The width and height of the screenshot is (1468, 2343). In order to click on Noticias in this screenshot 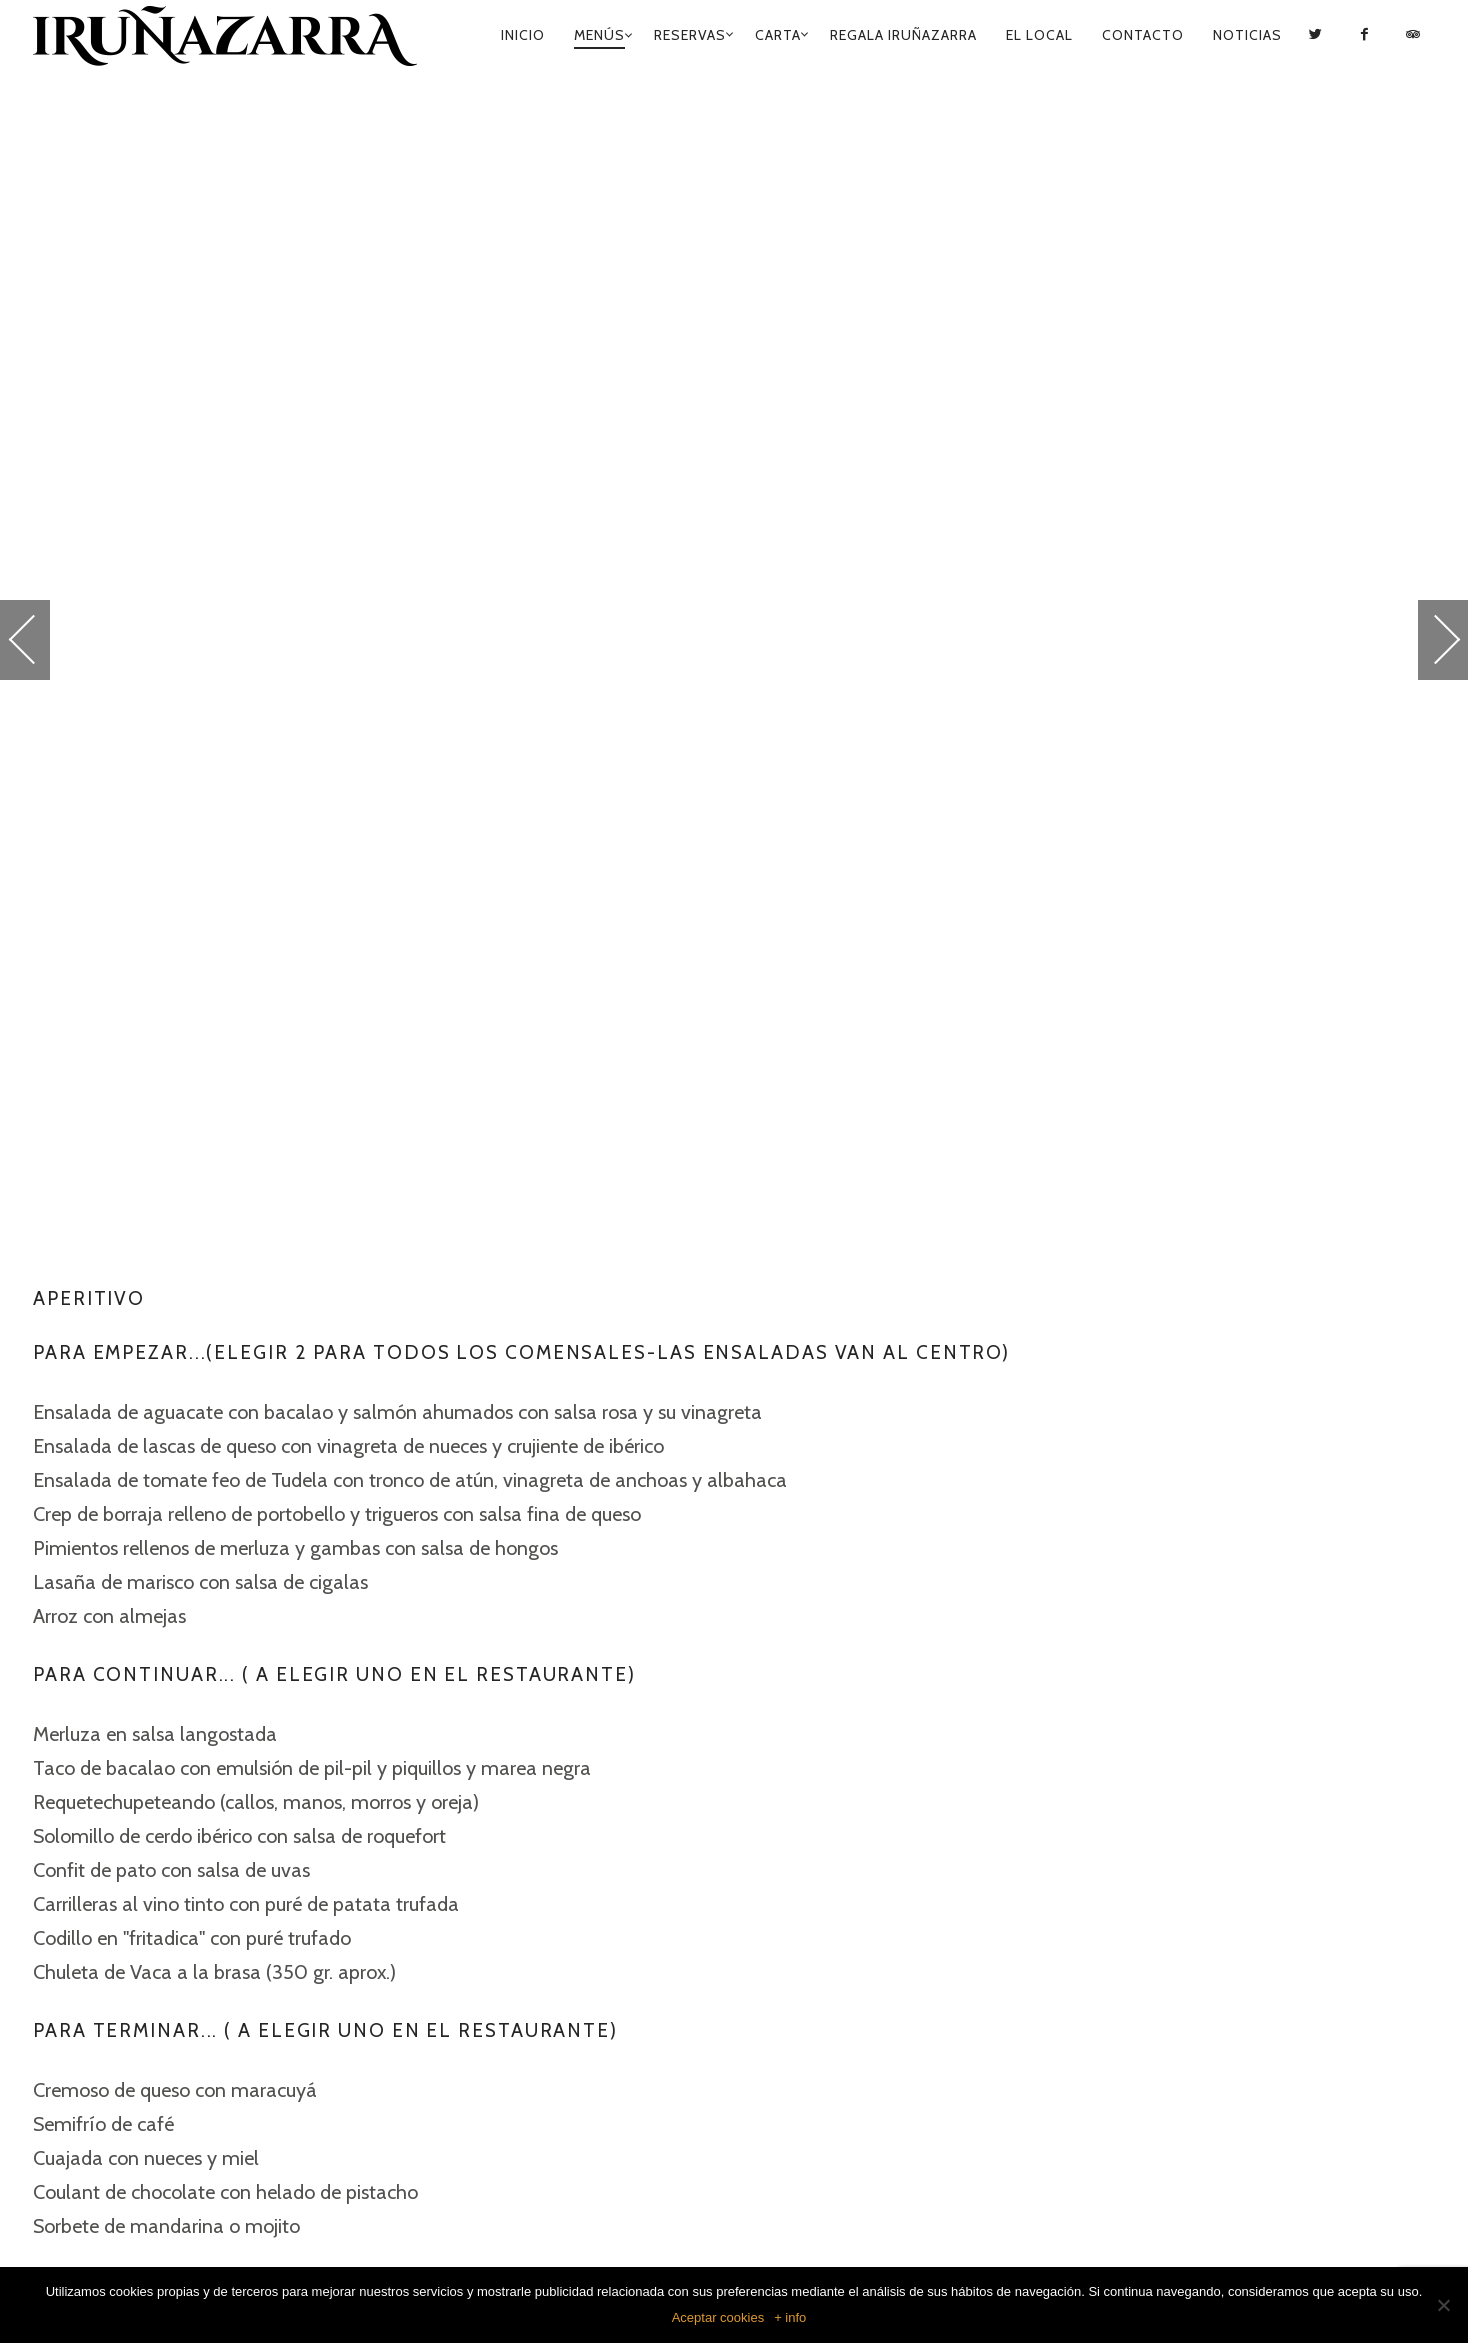, I will do `click(1247, 35)`.